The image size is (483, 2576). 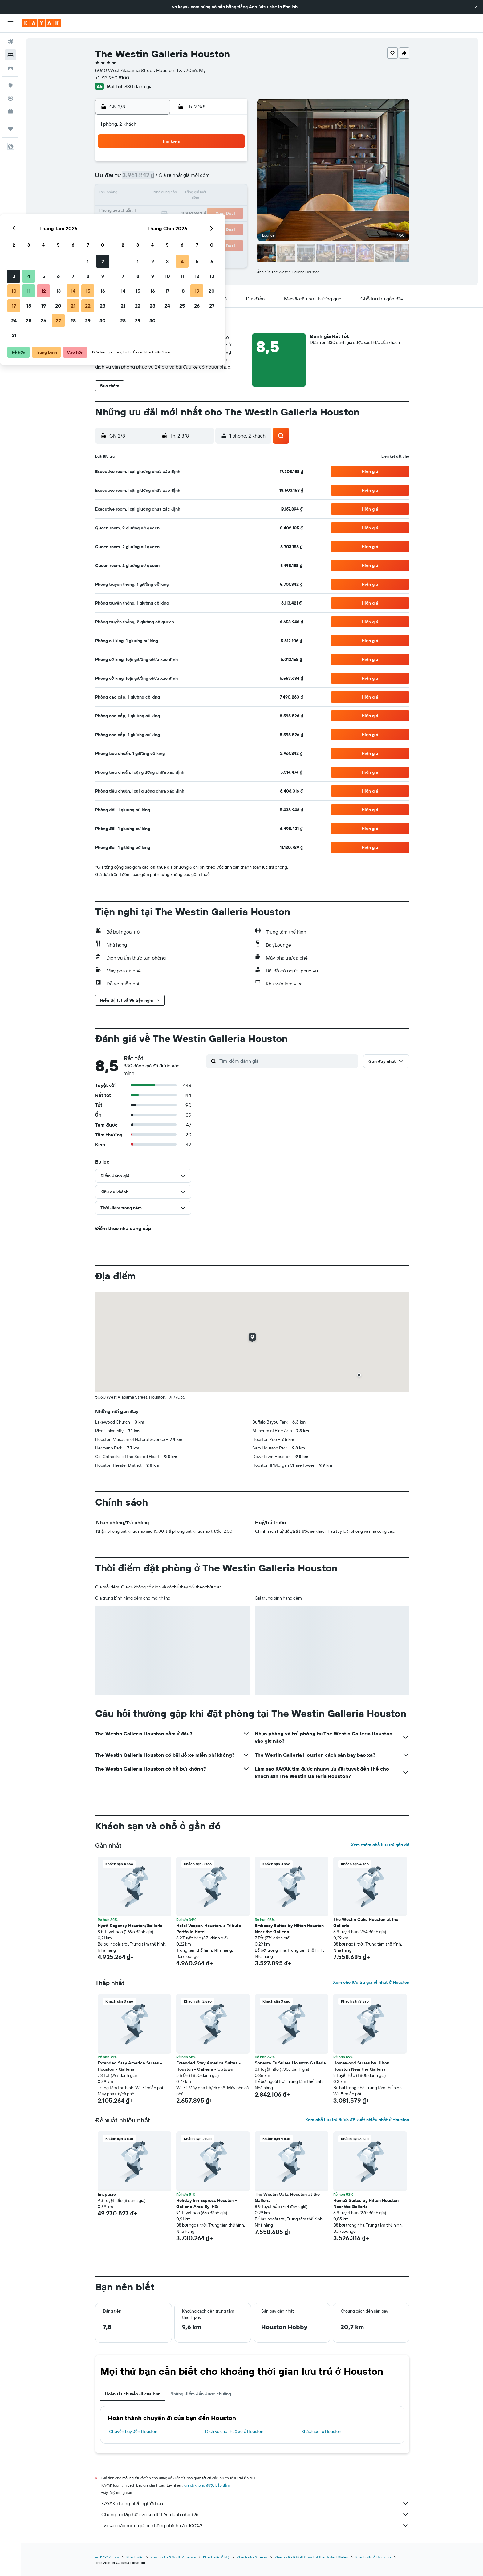 What do you see at coordinates (202, 179) in the screenshot?
I see `7 [button]` at bounding box center [202, 179].